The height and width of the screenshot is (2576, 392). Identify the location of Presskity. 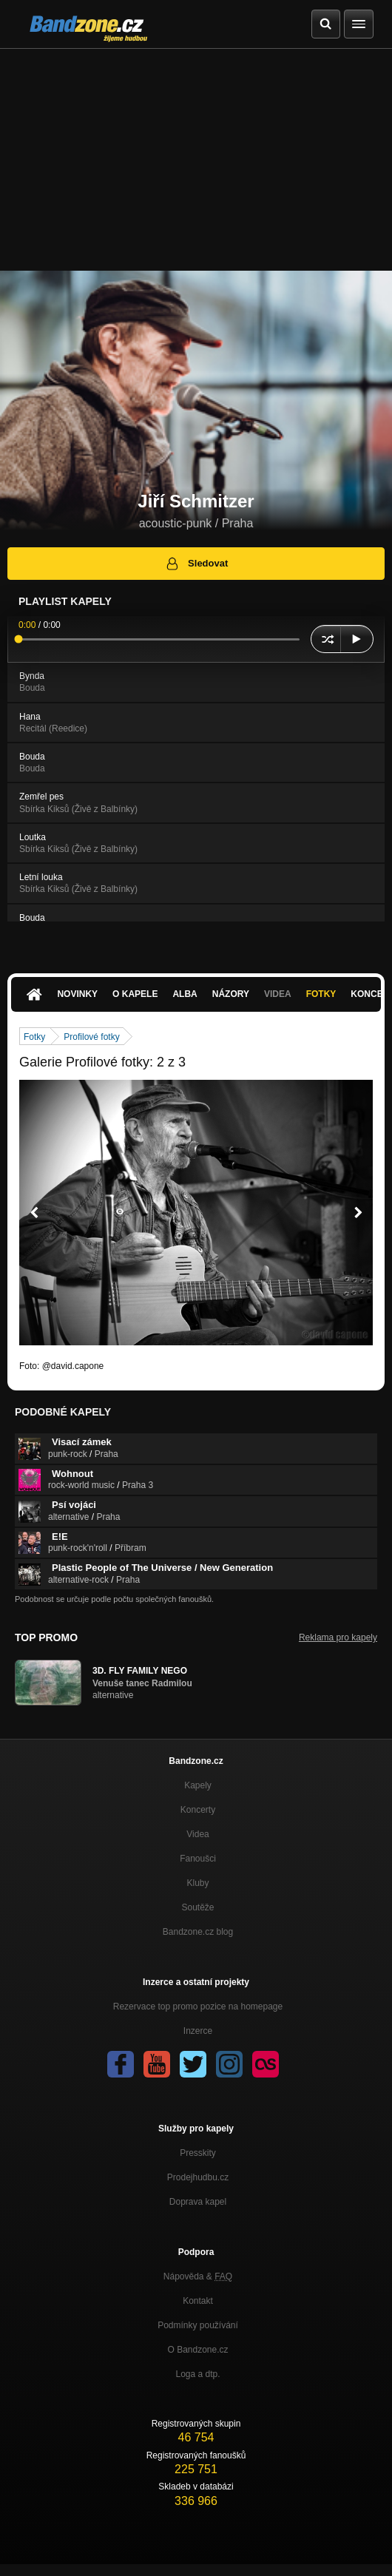
(198, 2153).